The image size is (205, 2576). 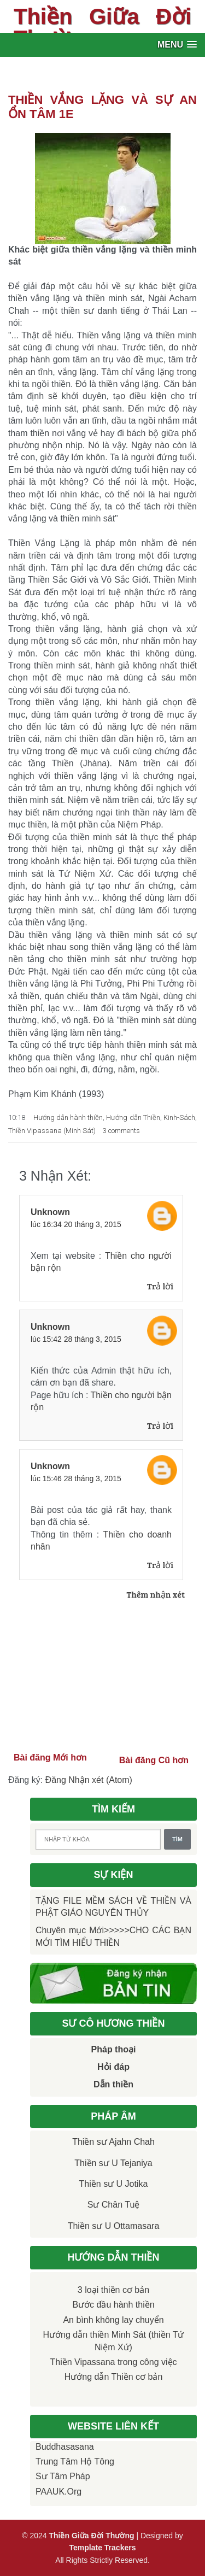 What do you see at coordinates (113, 2084) in the screenshot?
I see `Dẫn thiền` at bounding box center [113, 2084].